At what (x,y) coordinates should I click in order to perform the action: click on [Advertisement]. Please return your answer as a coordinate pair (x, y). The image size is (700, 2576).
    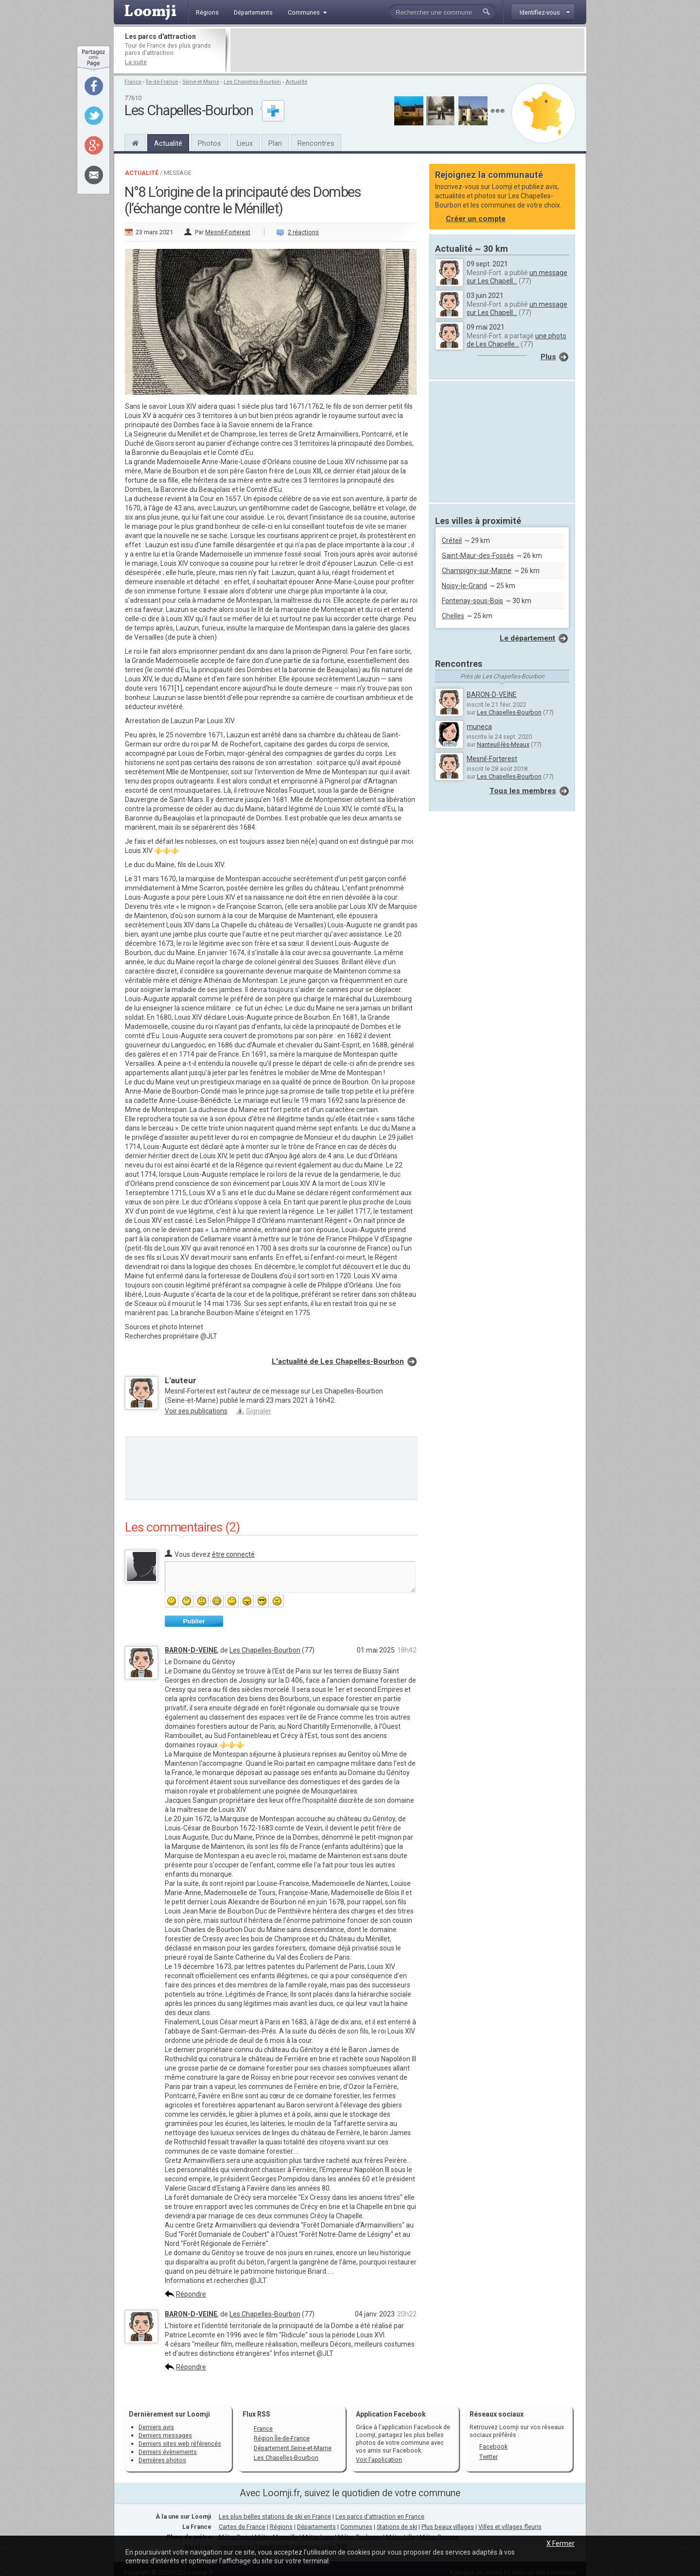
    Looking at the image, I should click on (407, 50).